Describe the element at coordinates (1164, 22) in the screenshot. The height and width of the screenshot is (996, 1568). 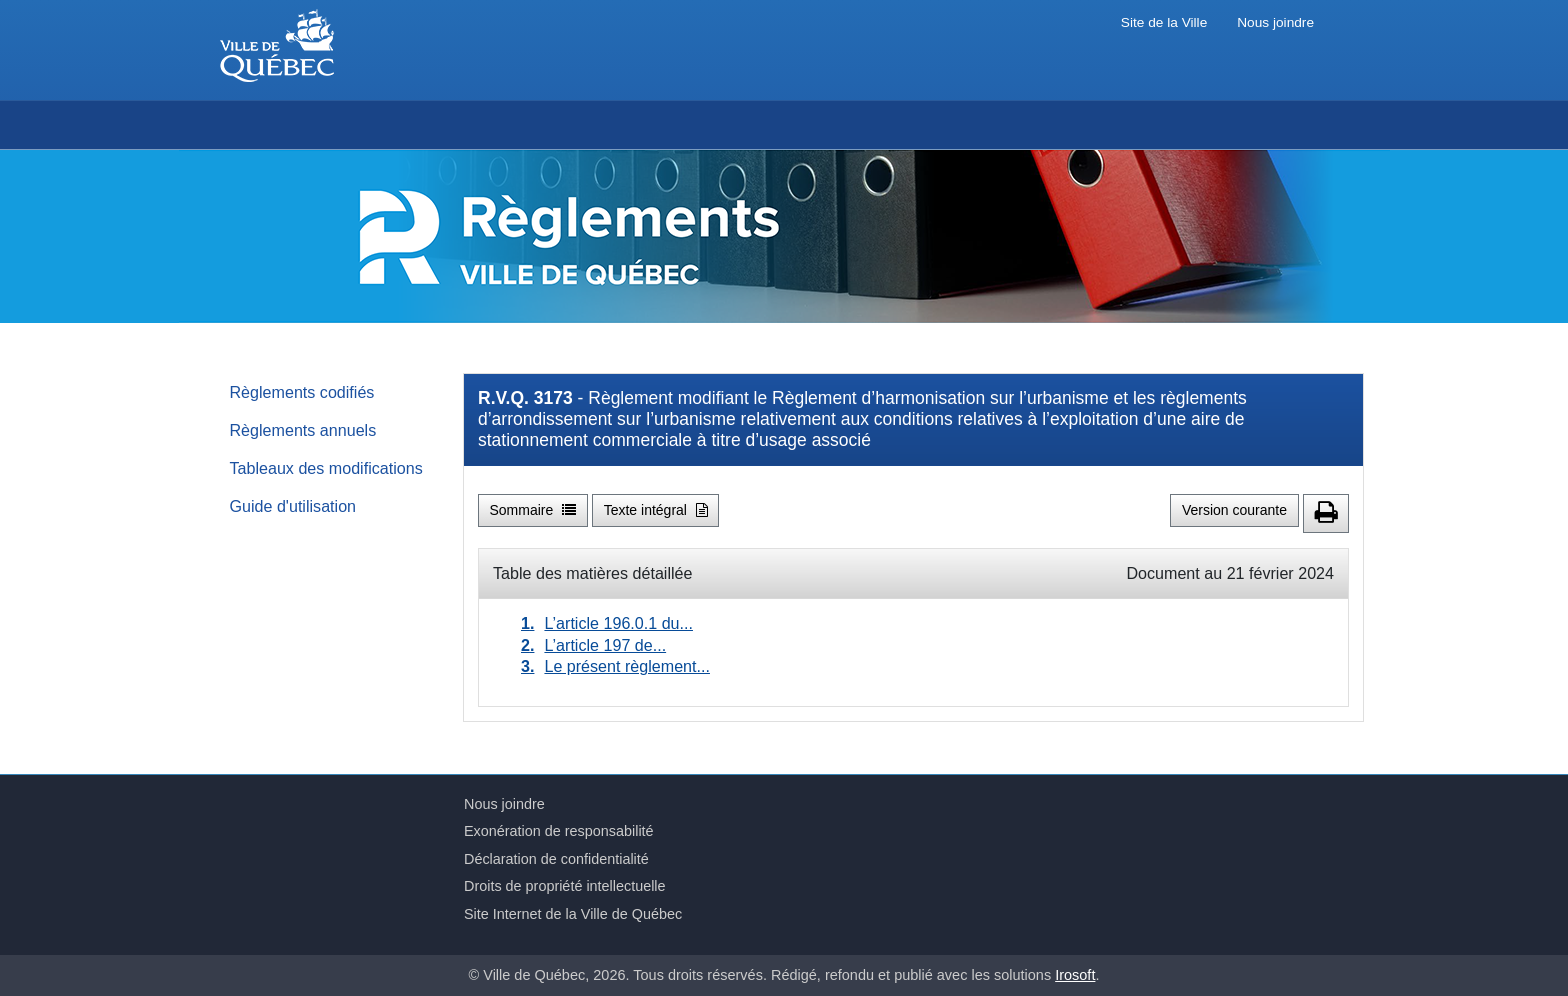
I see `Site de la Ville` at that location.